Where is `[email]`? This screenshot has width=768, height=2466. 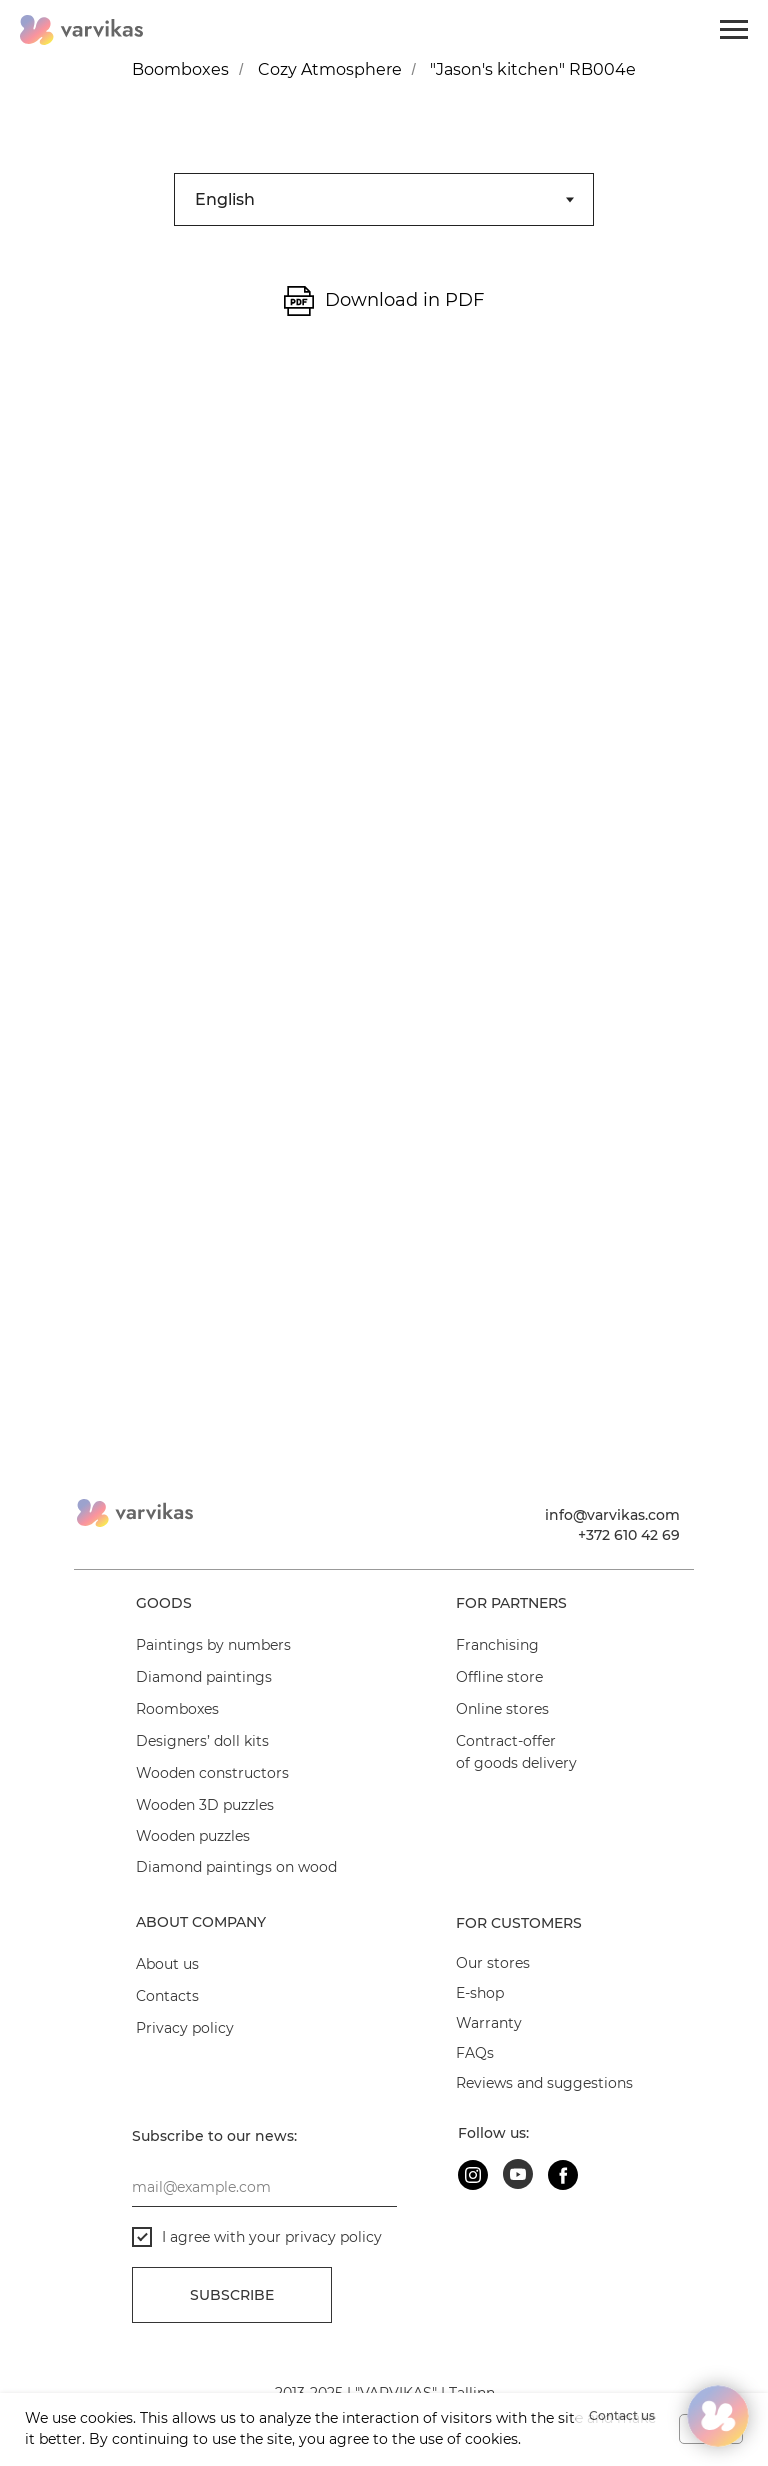 [email] is located at coordinates (264, 2187).